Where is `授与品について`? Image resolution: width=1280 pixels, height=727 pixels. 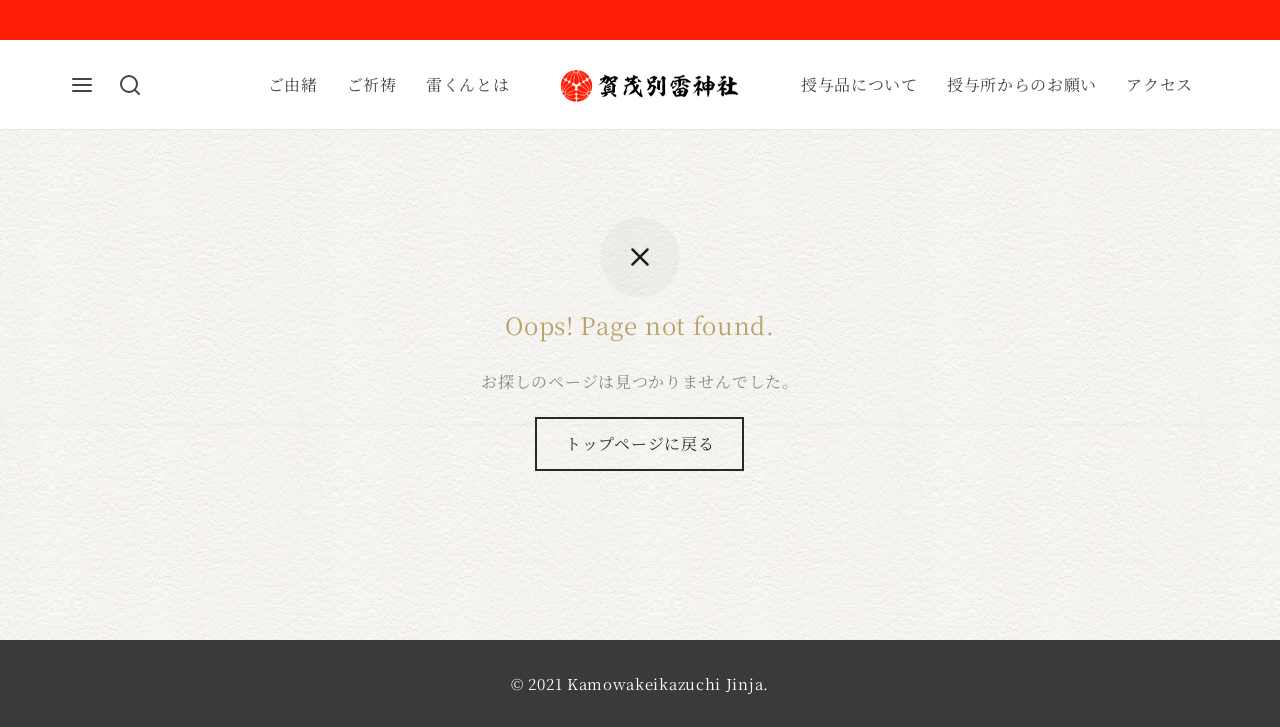
授与品について is located at coordinates (859, 84).